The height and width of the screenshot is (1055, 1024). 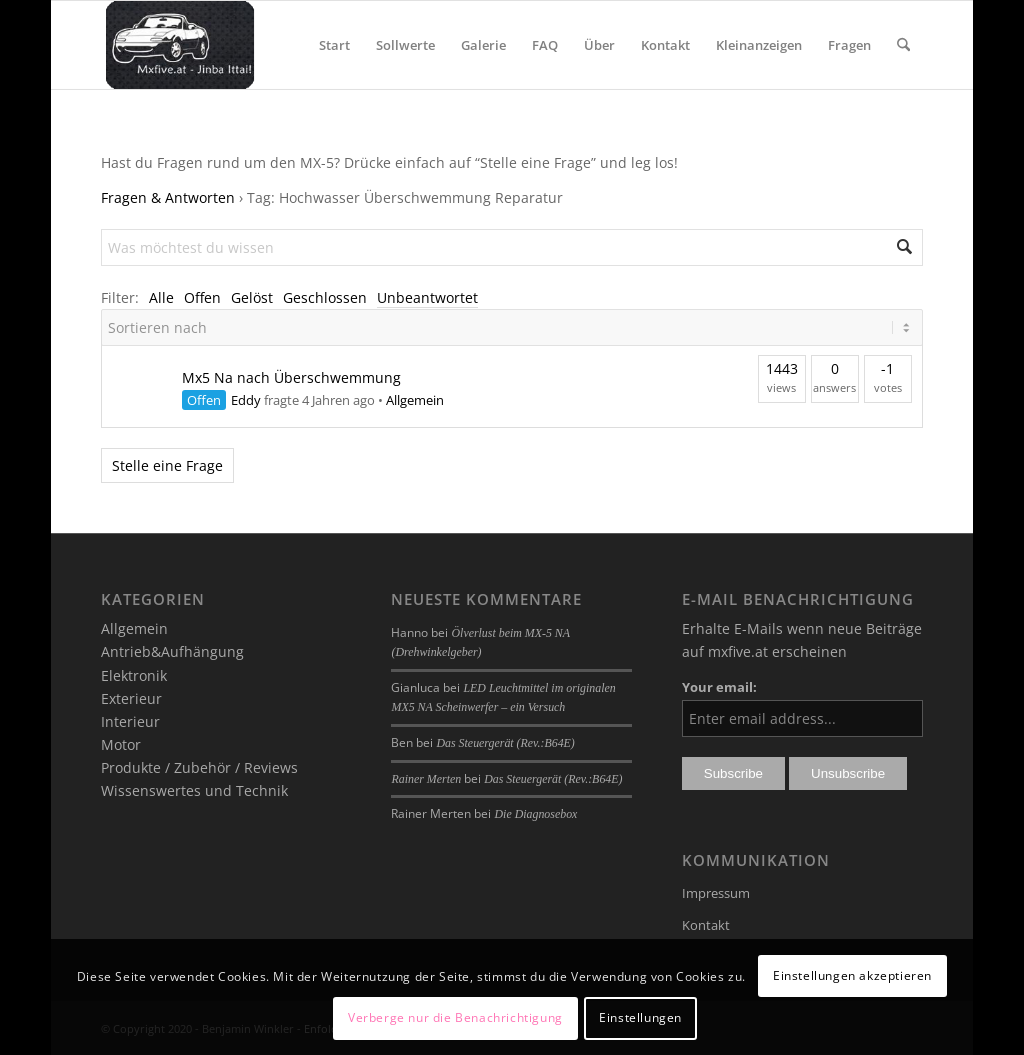 I want to click on Unbeantwortet, so click(x=427, y=297).